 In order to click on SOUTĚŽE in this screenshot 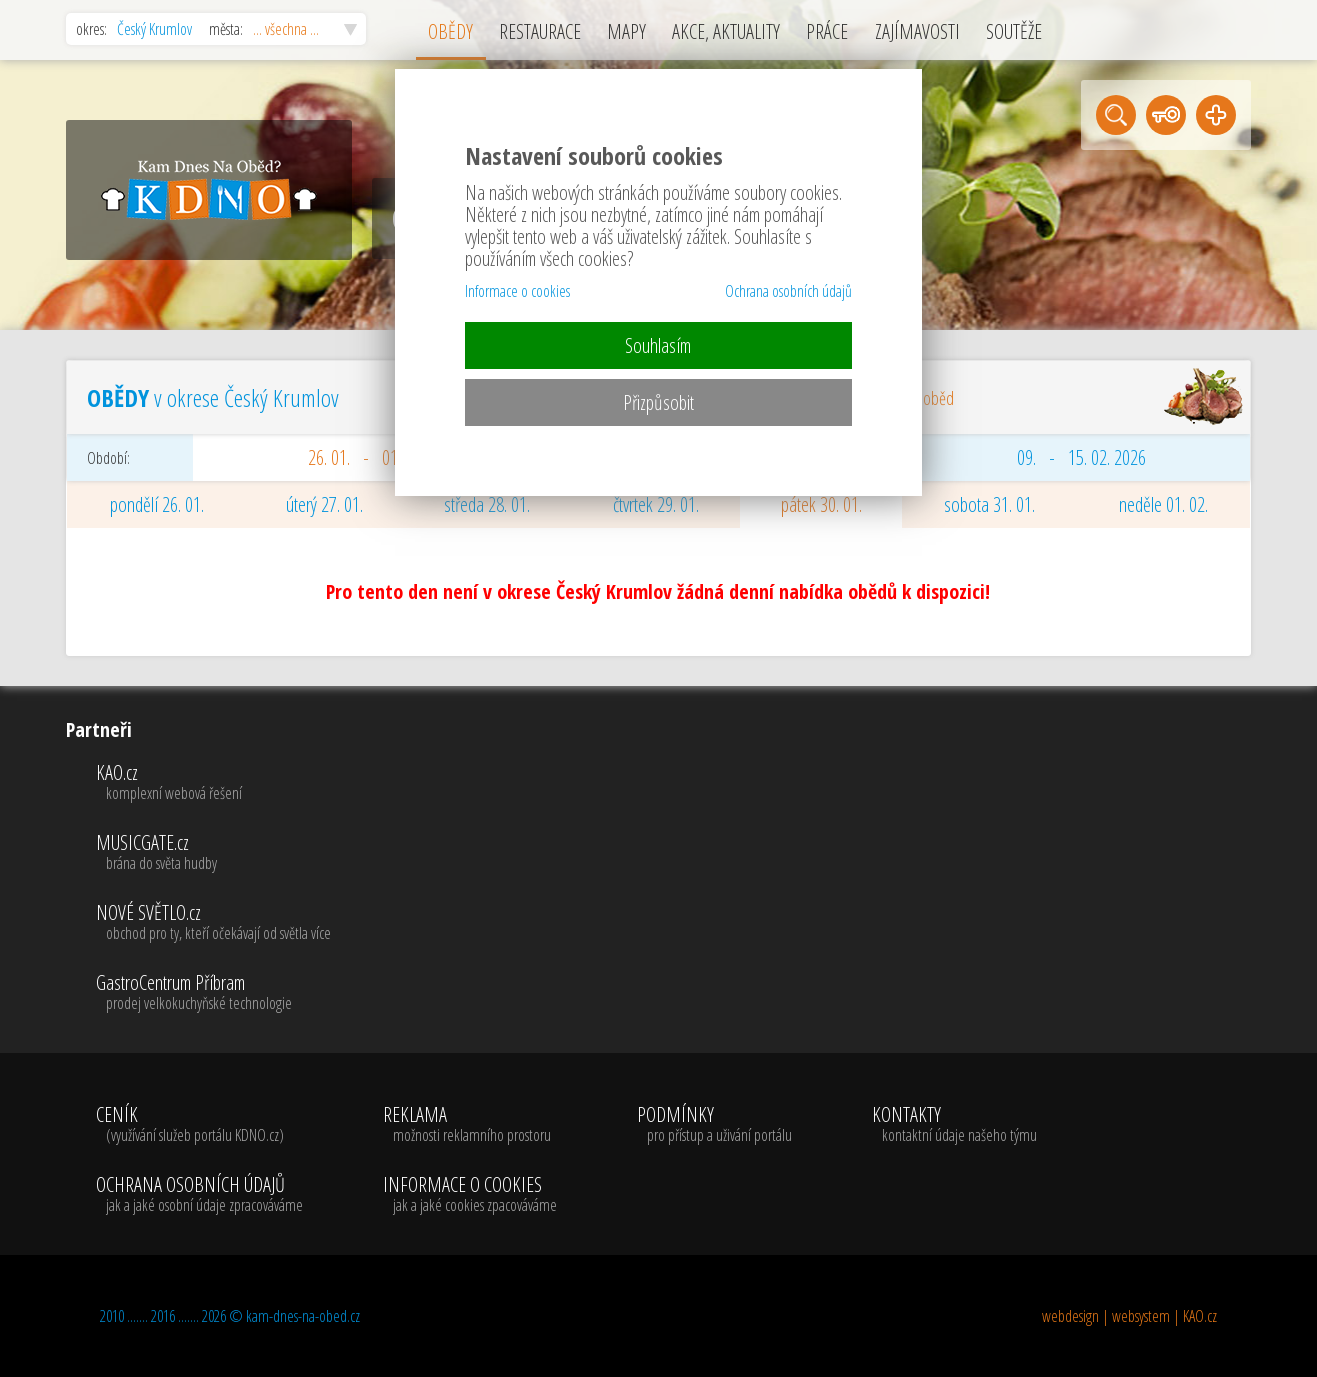, I will do `click(1014, 31)`.